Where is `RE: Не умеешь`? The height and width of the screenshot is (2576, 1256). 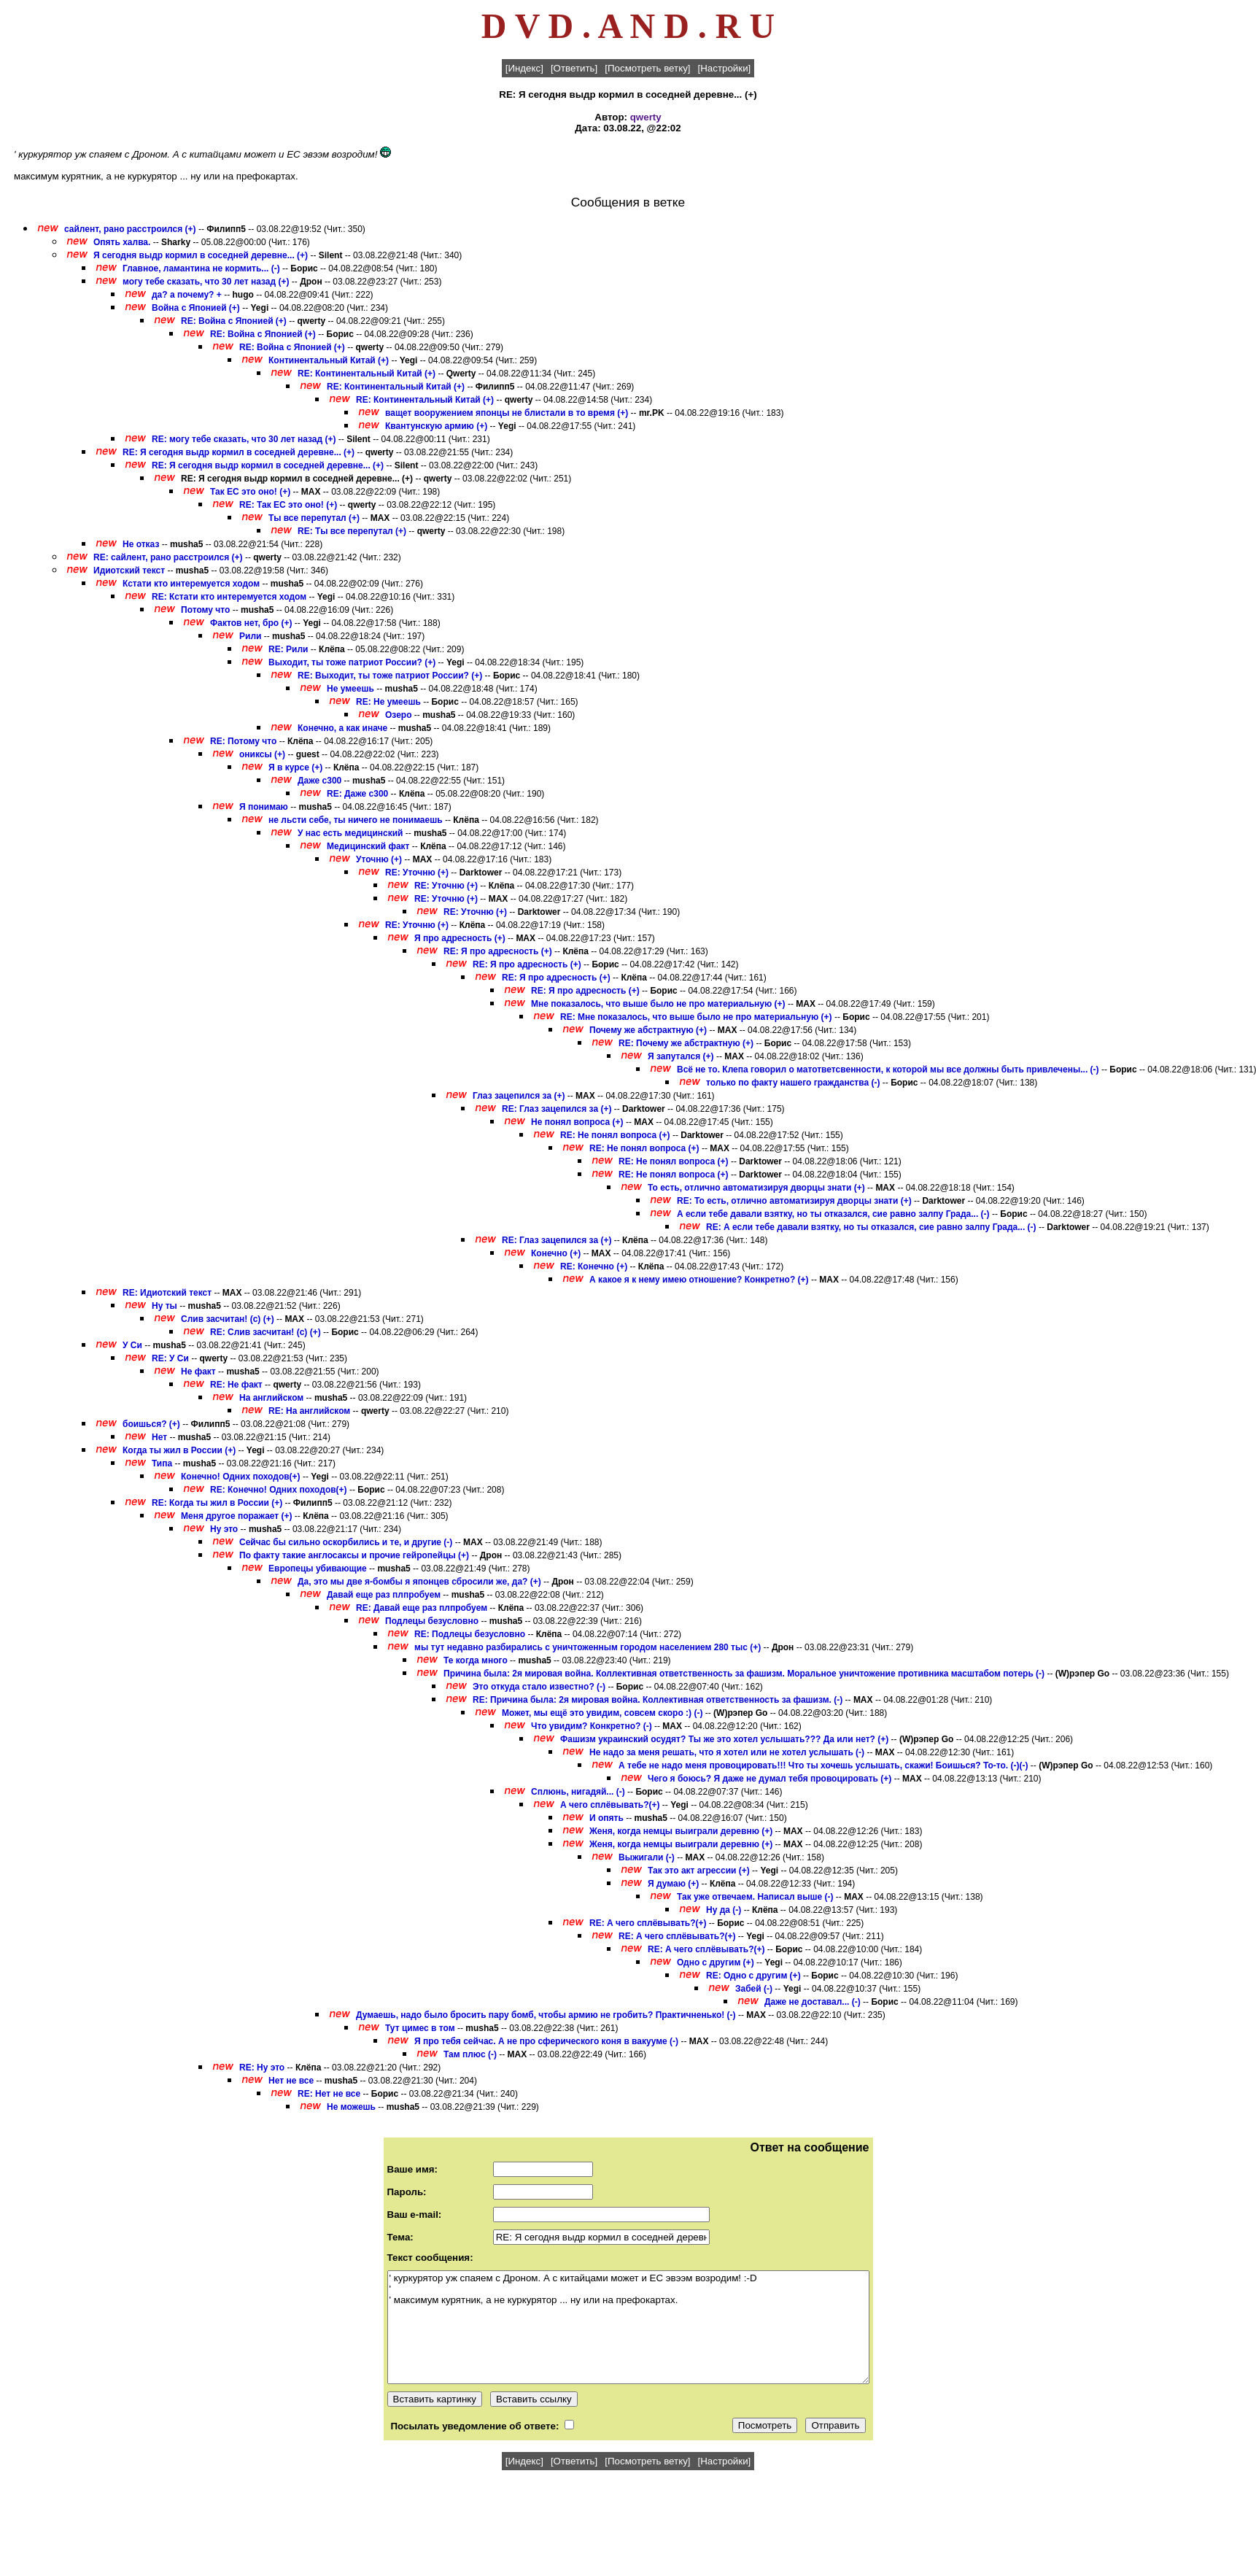
RE: Не умеешь is located at coordinates (388, 702).